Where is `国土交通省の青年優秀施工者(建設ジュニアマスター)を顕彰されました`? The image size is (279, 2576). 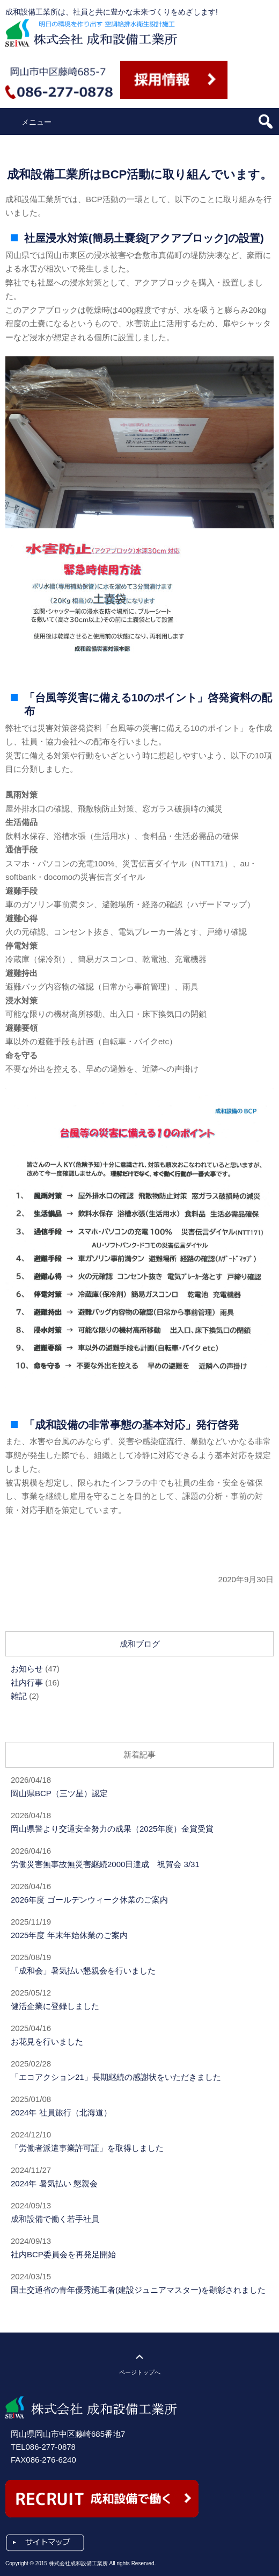
国土交通省の青年優秀施工者(建設ジュニアマスター)を顕彰されました is located at coordinates (138, 2289).